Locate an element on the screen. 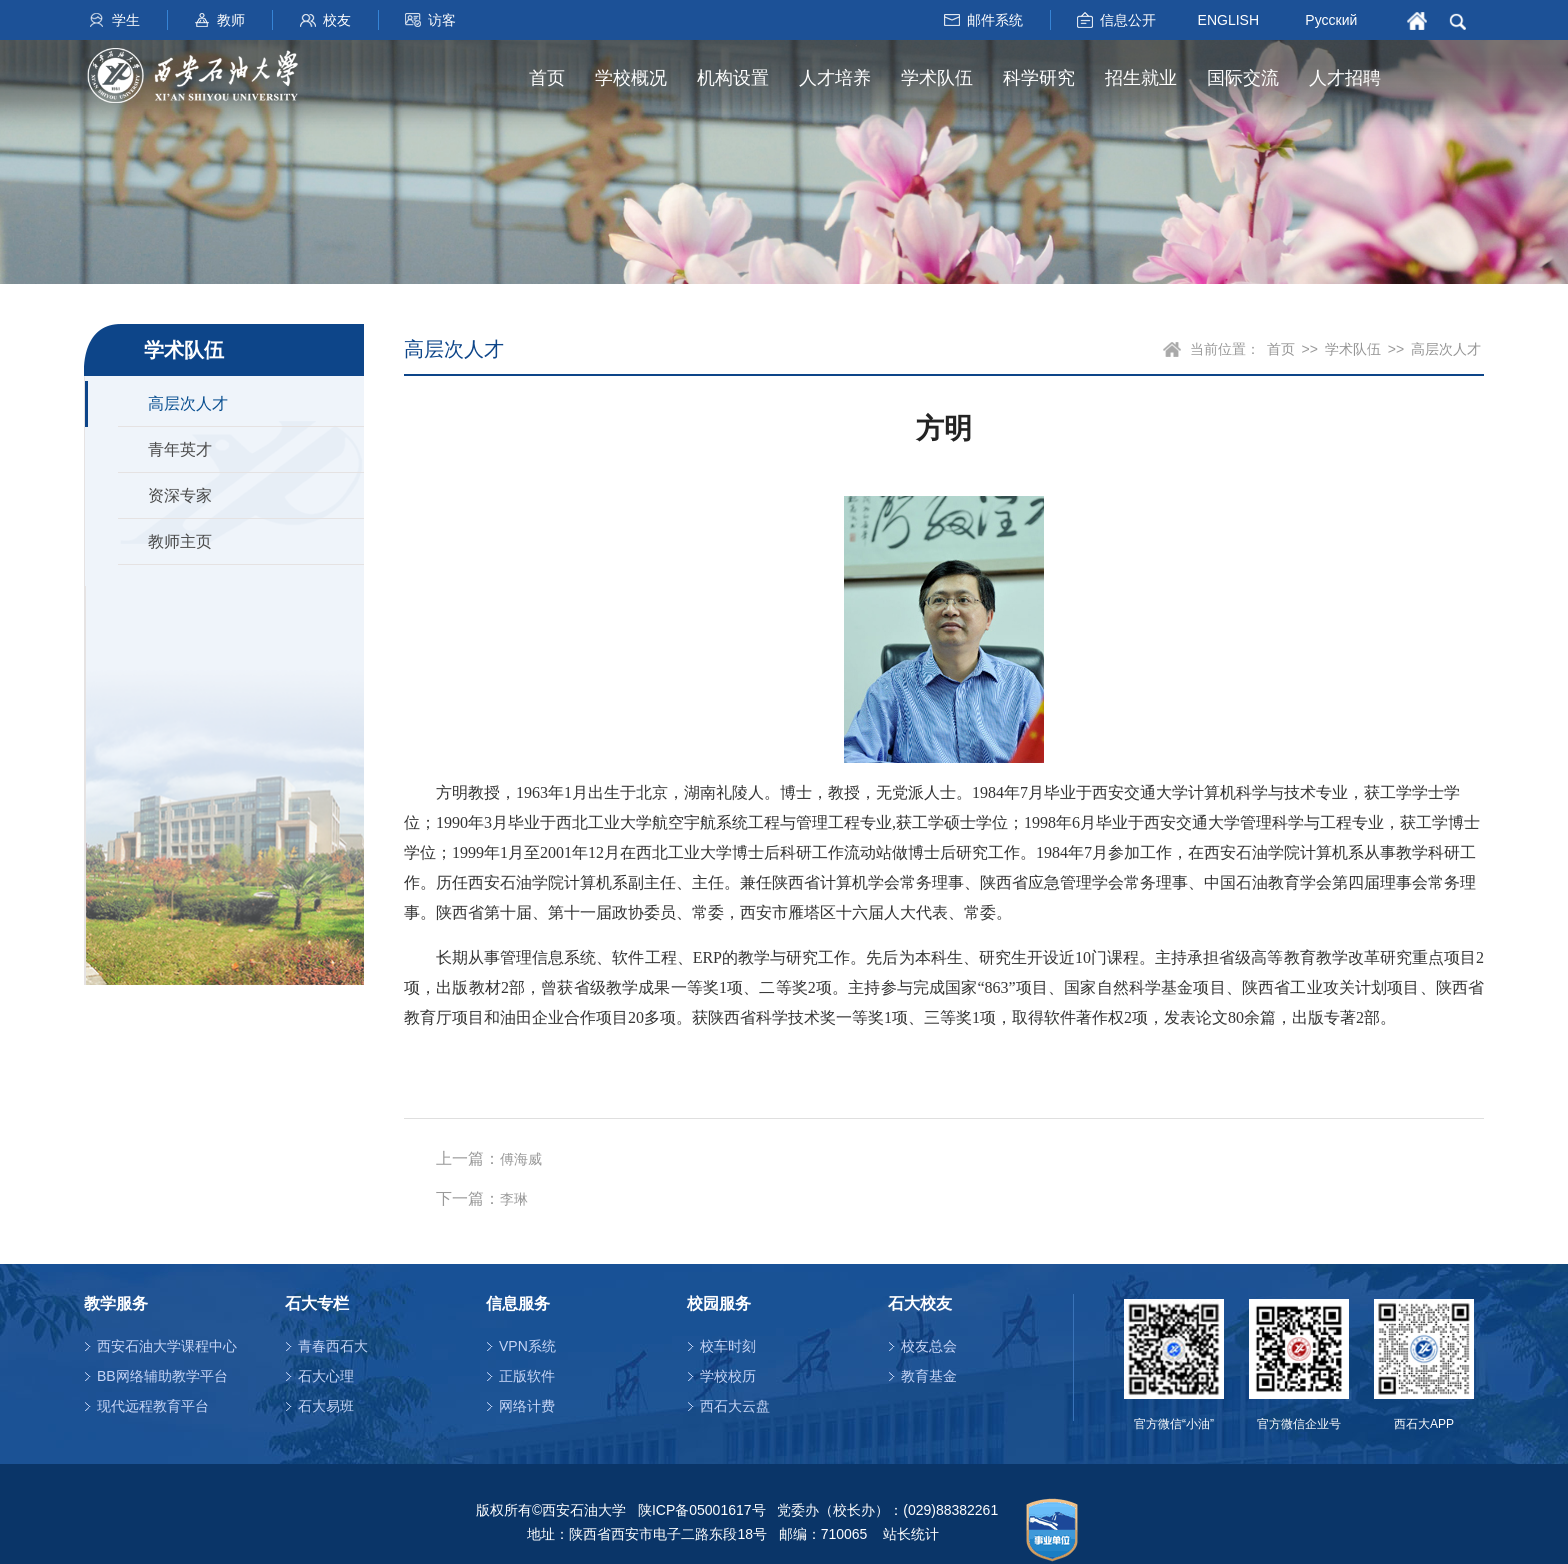 The height and width of the screenshot is (1564, 1568). 机构设置 is located at coordinates (733, 78).